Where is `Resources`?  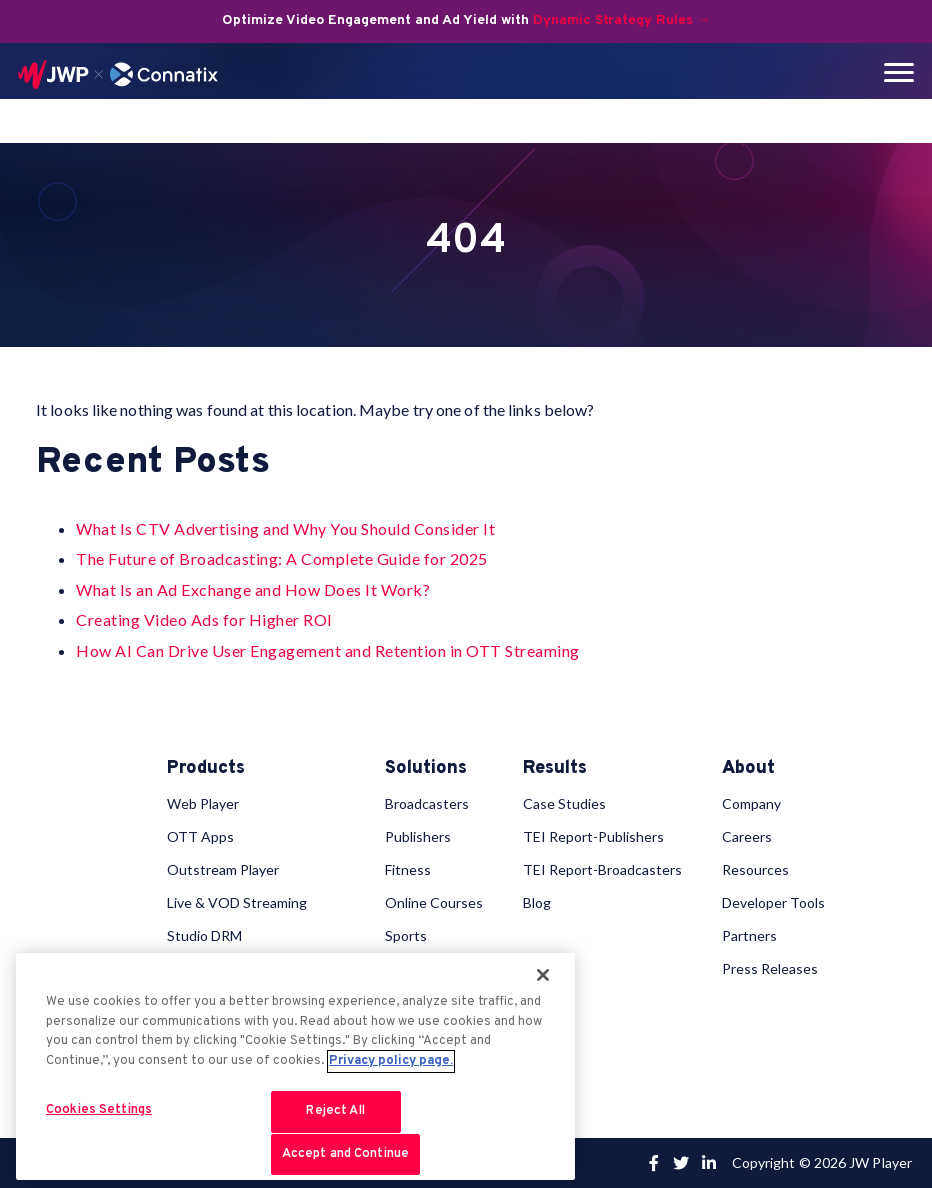 Resources is located at coordinates (755, 869).